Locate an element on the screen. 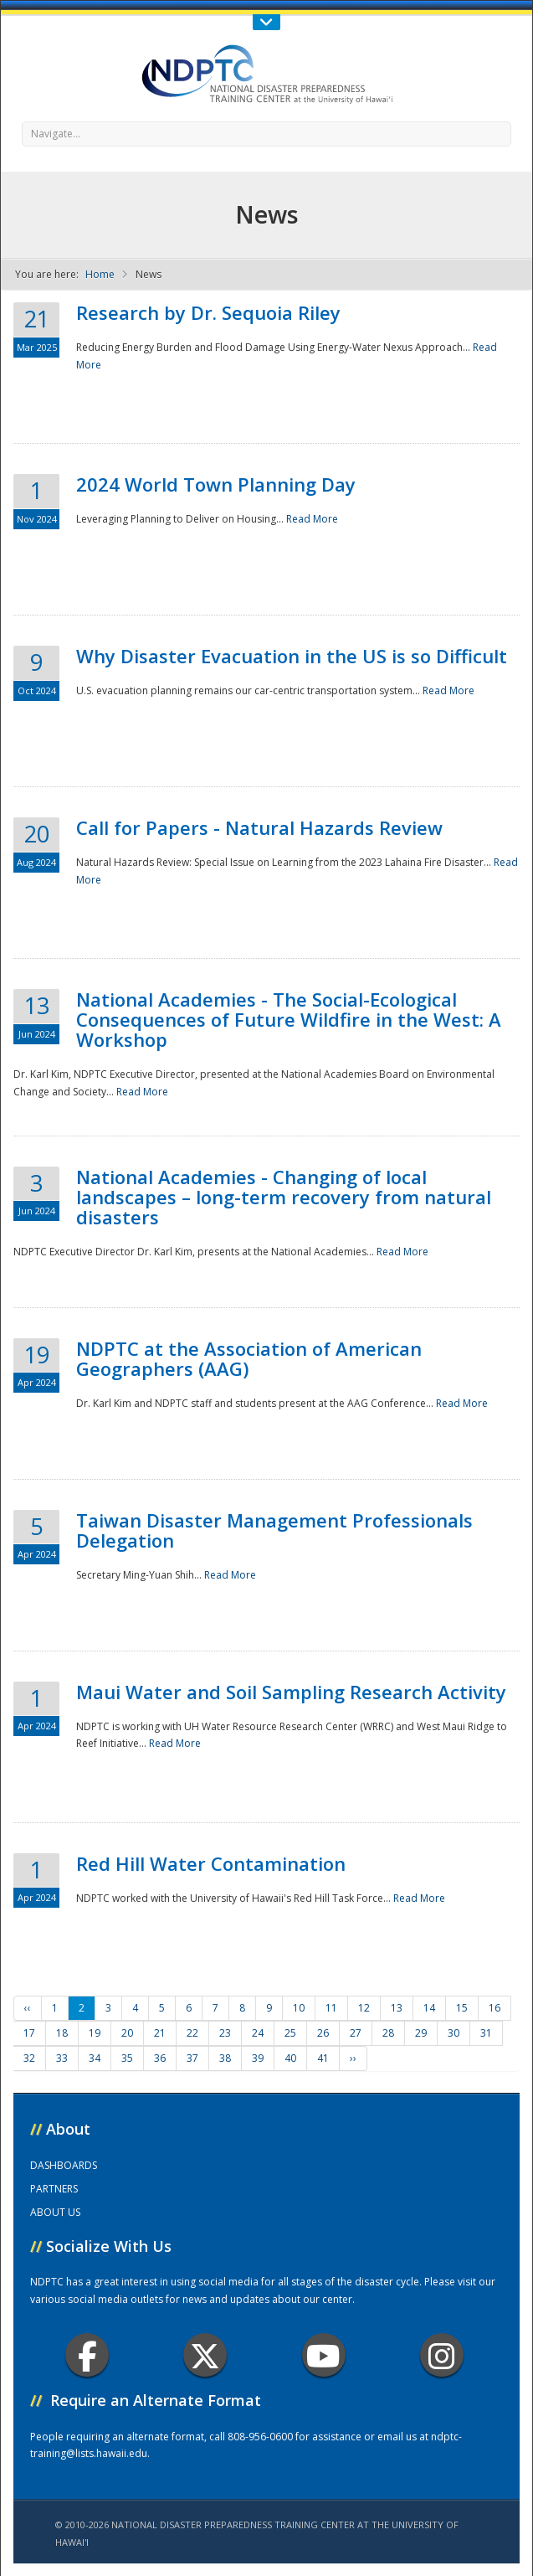  10 is located at coordinates (299, 2008).